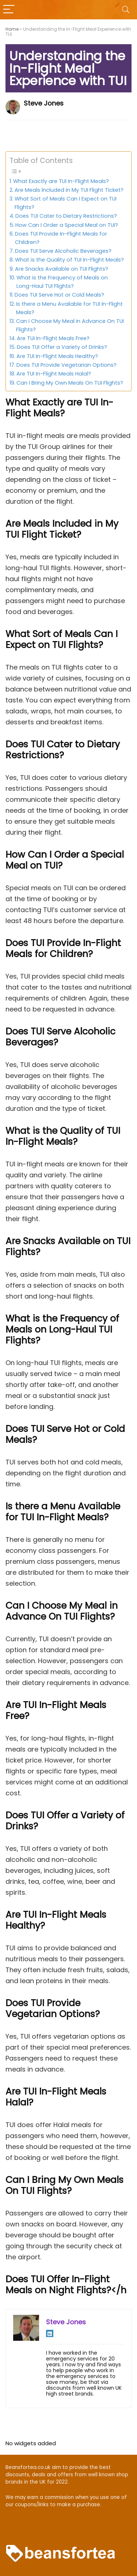  Describe the element at coordinates (69, 308) in the screenshot. I see `Is there a Menu Available for TUI In-Flight Meals?` at that location.